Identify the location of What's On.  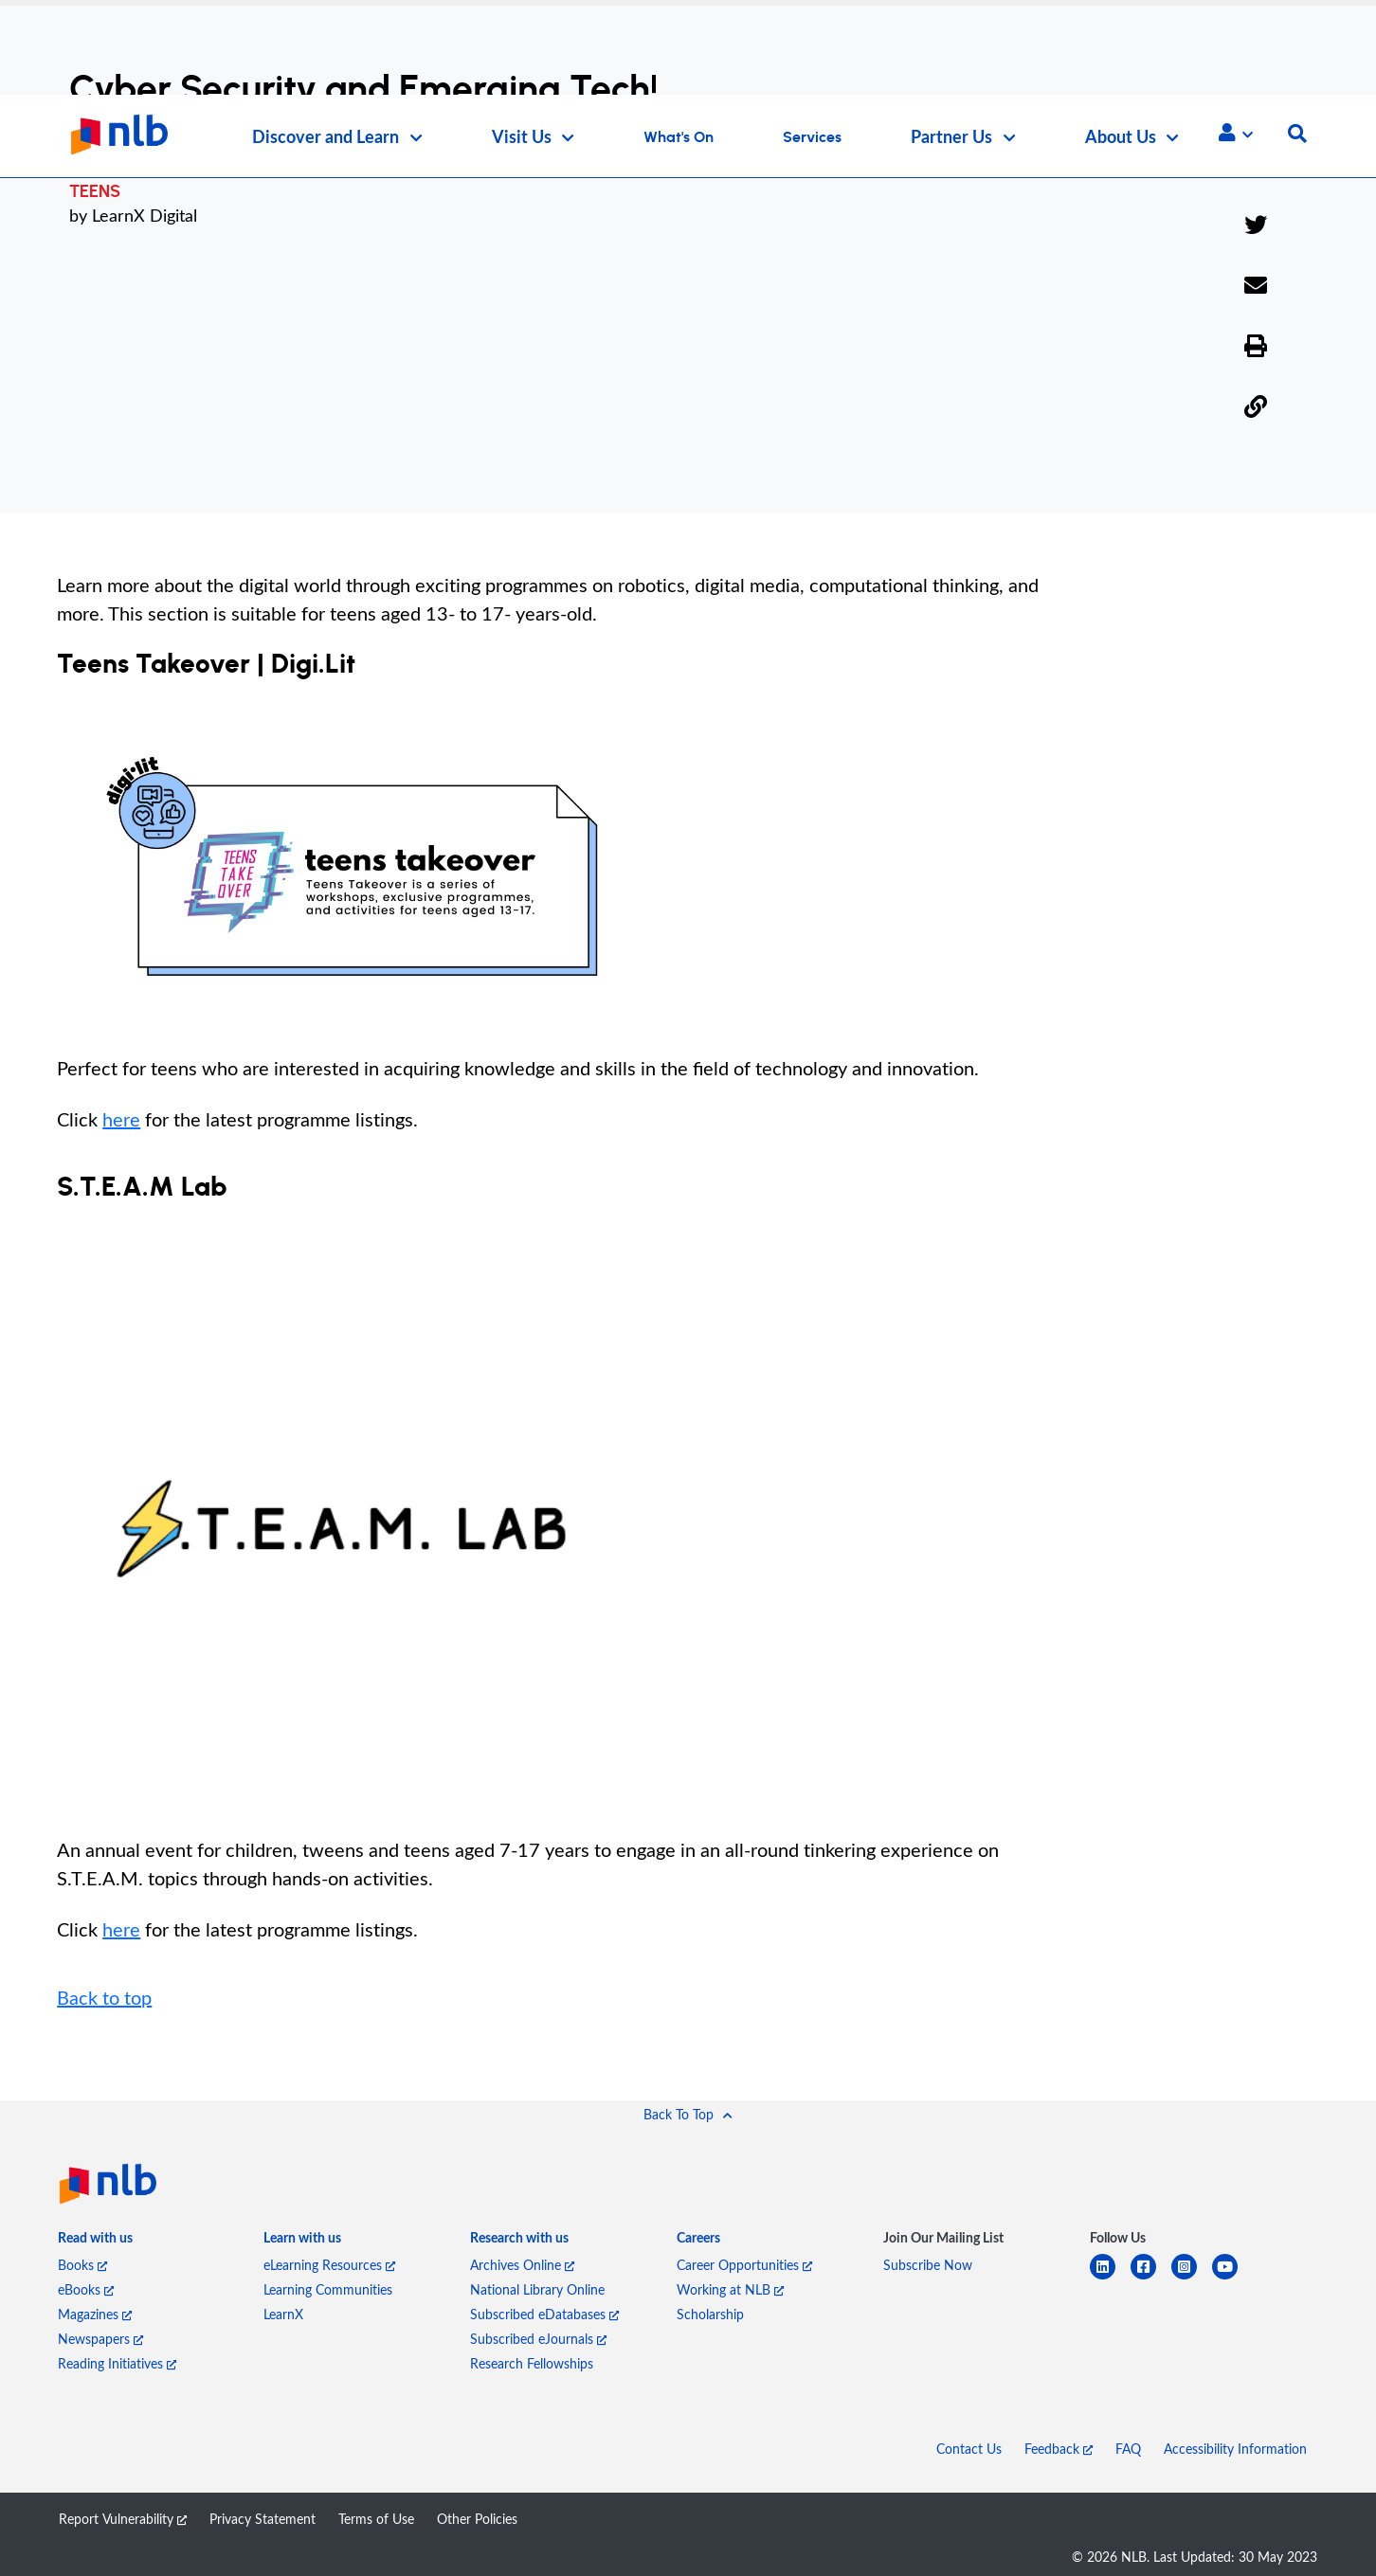
(678, 137).